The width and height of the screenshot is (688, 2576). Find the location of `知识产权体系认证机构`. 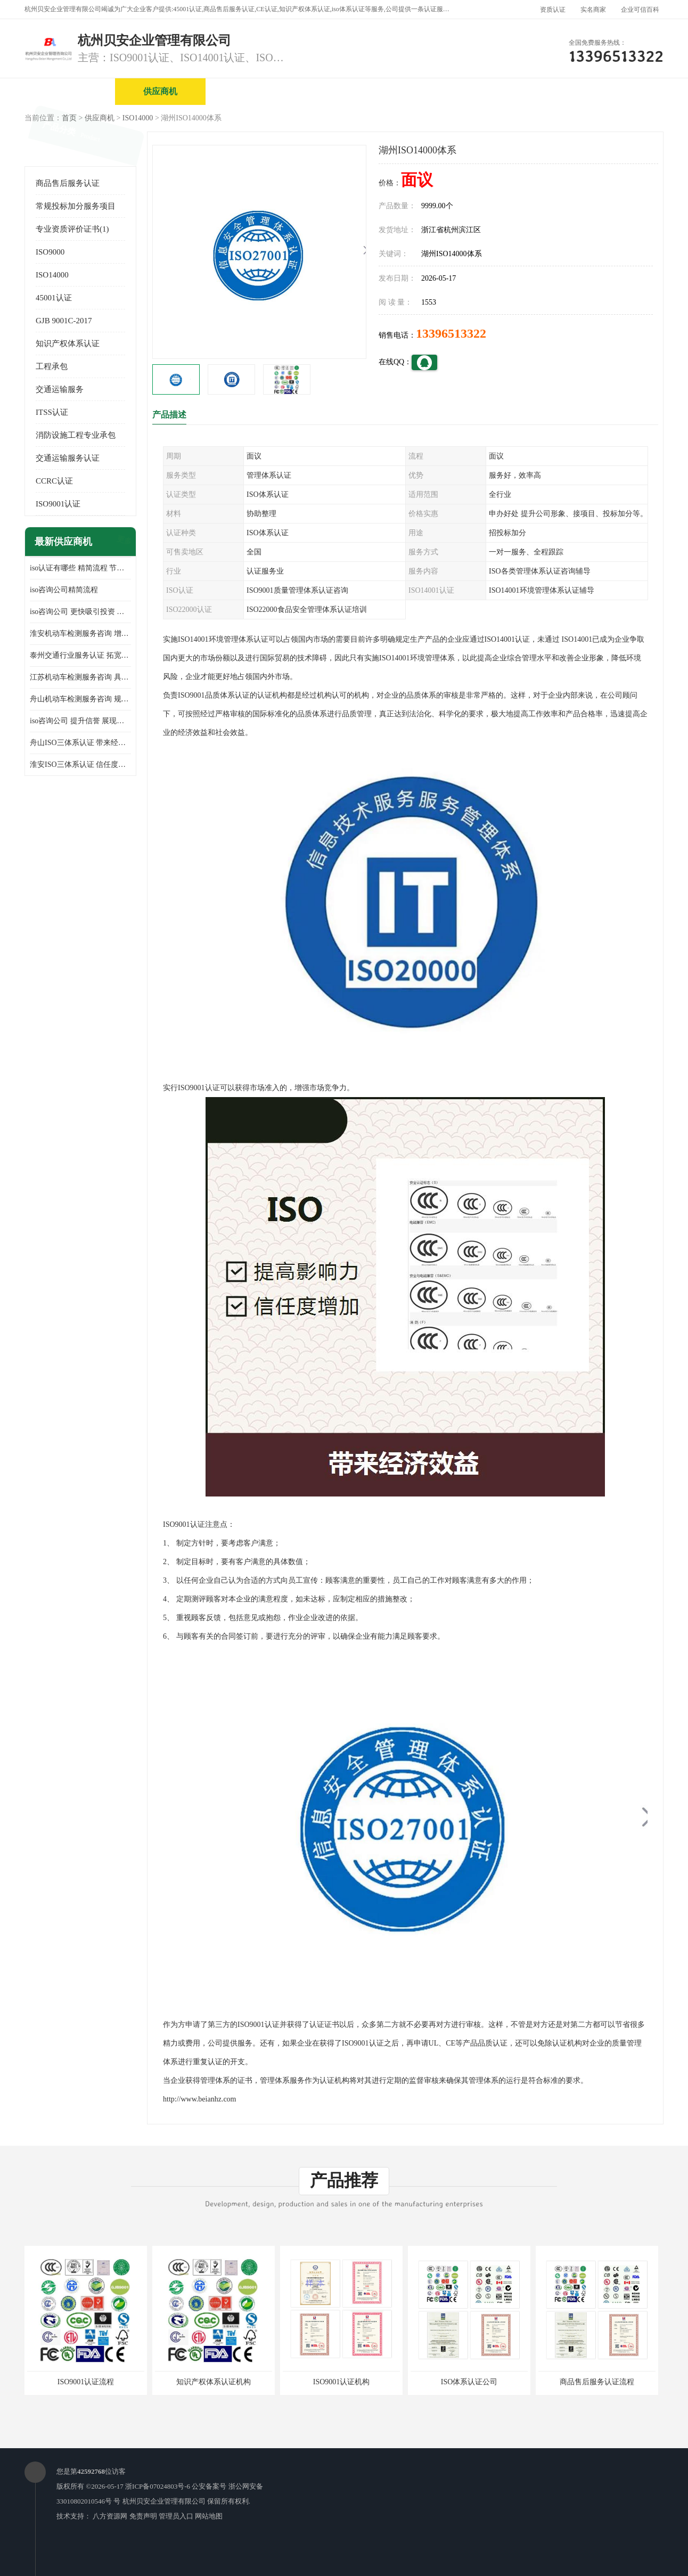

知识产权体系认证机构 is located at coordinates (213, 2382).